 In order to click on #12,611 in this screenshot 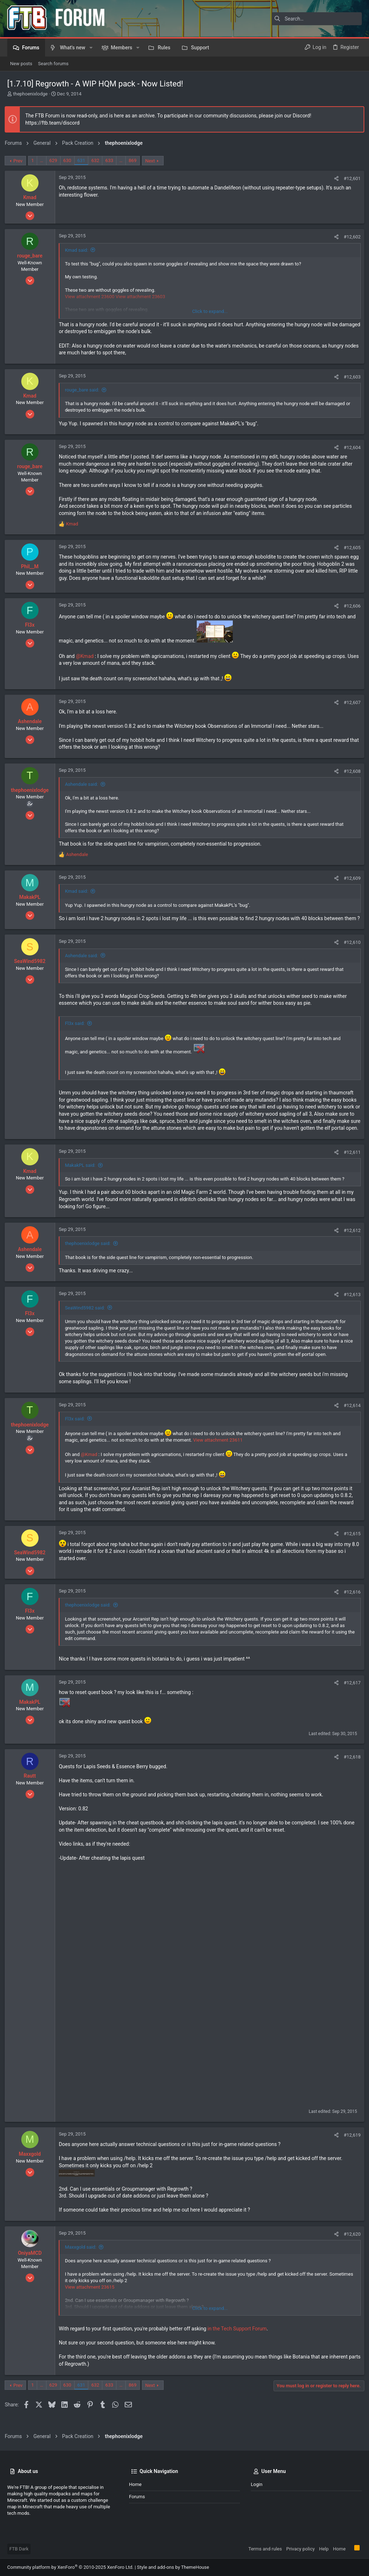, I will do `click(349, 1166)`.